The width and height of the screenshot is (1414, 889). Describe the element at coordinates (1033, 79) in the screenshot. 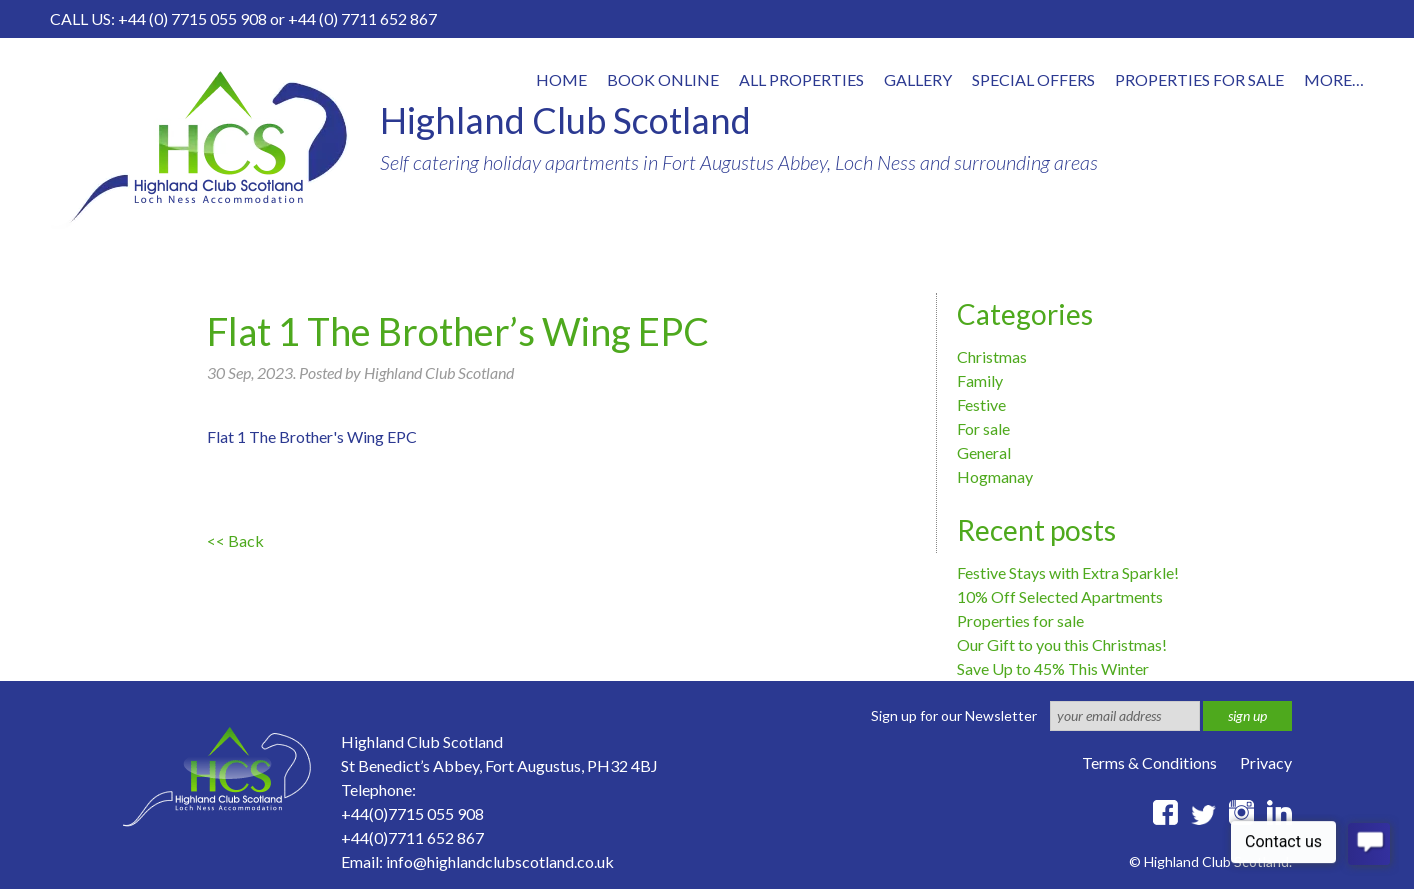

I see `Special offers` at that location.